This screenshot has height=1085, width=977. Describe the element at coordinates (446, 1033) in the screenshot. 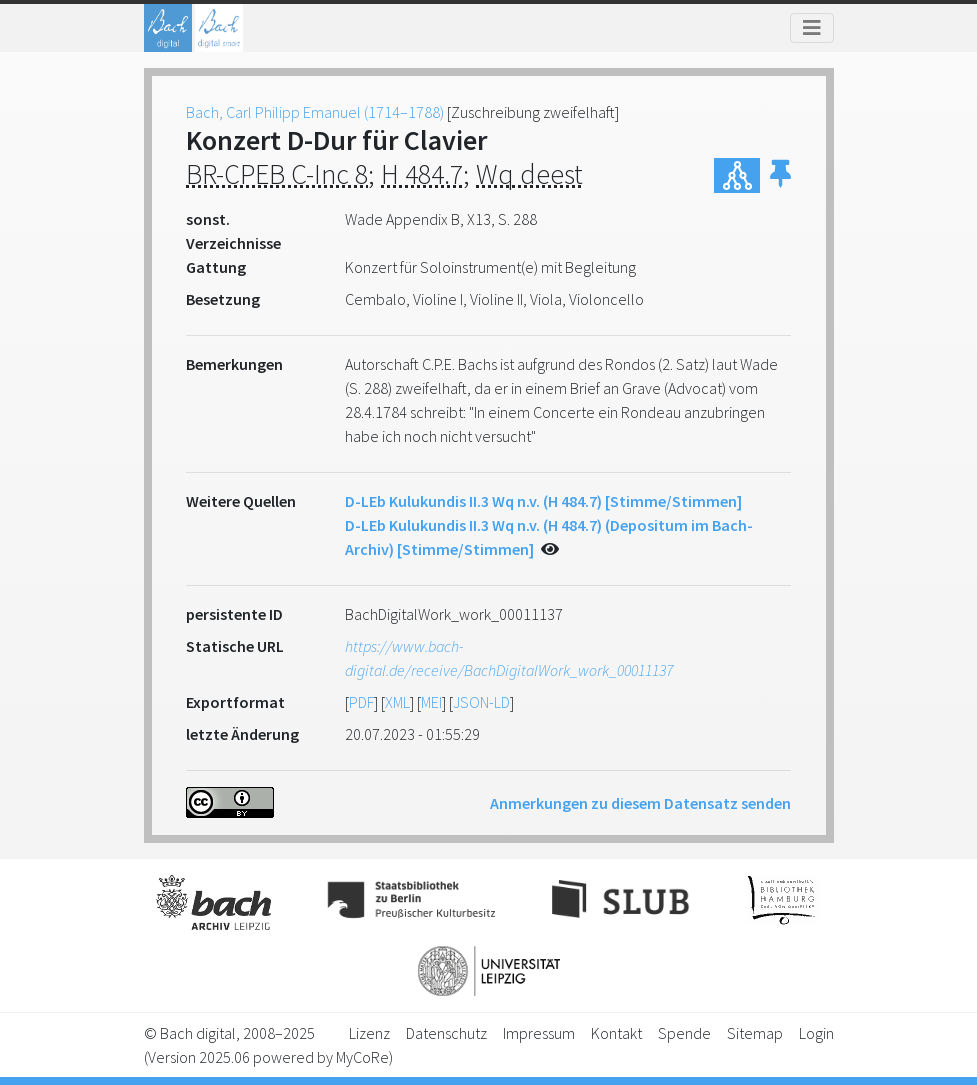

I see `Datenschutz` at that location.